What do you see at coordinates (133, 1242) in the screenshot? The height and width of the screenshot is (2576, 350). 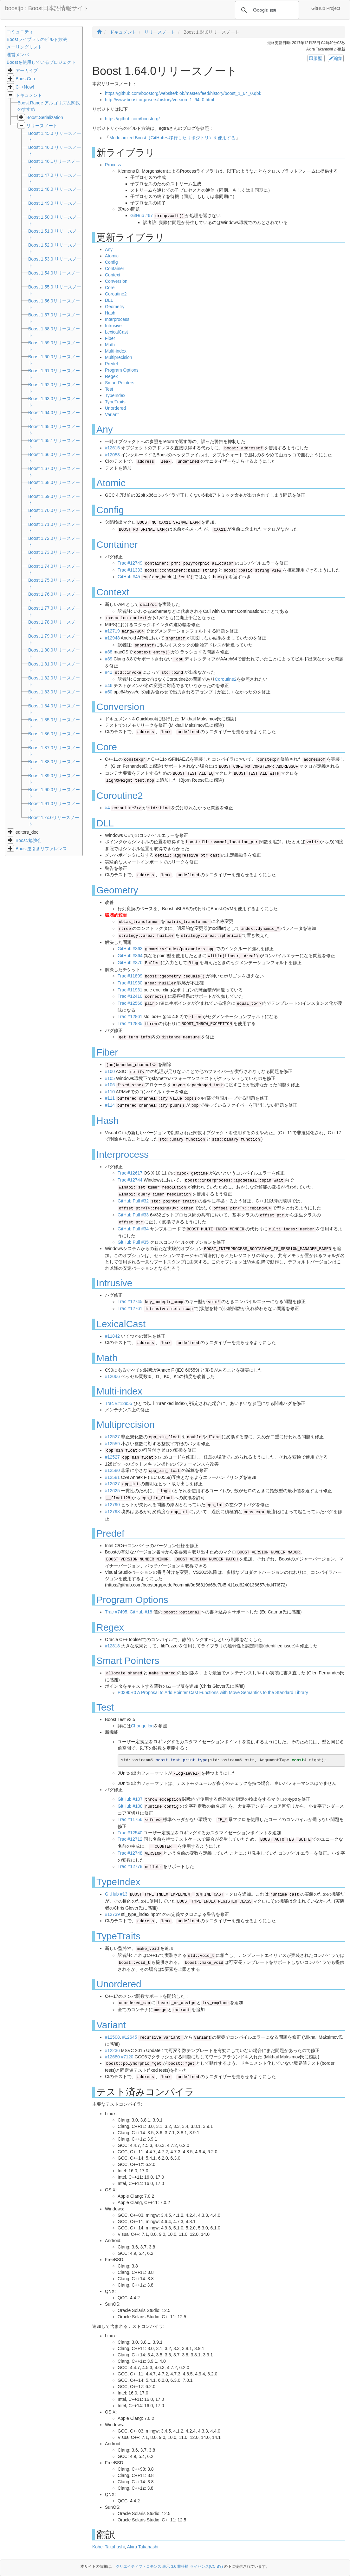 I see `GitHub Pull #35` at bounding box center [133, 1242].